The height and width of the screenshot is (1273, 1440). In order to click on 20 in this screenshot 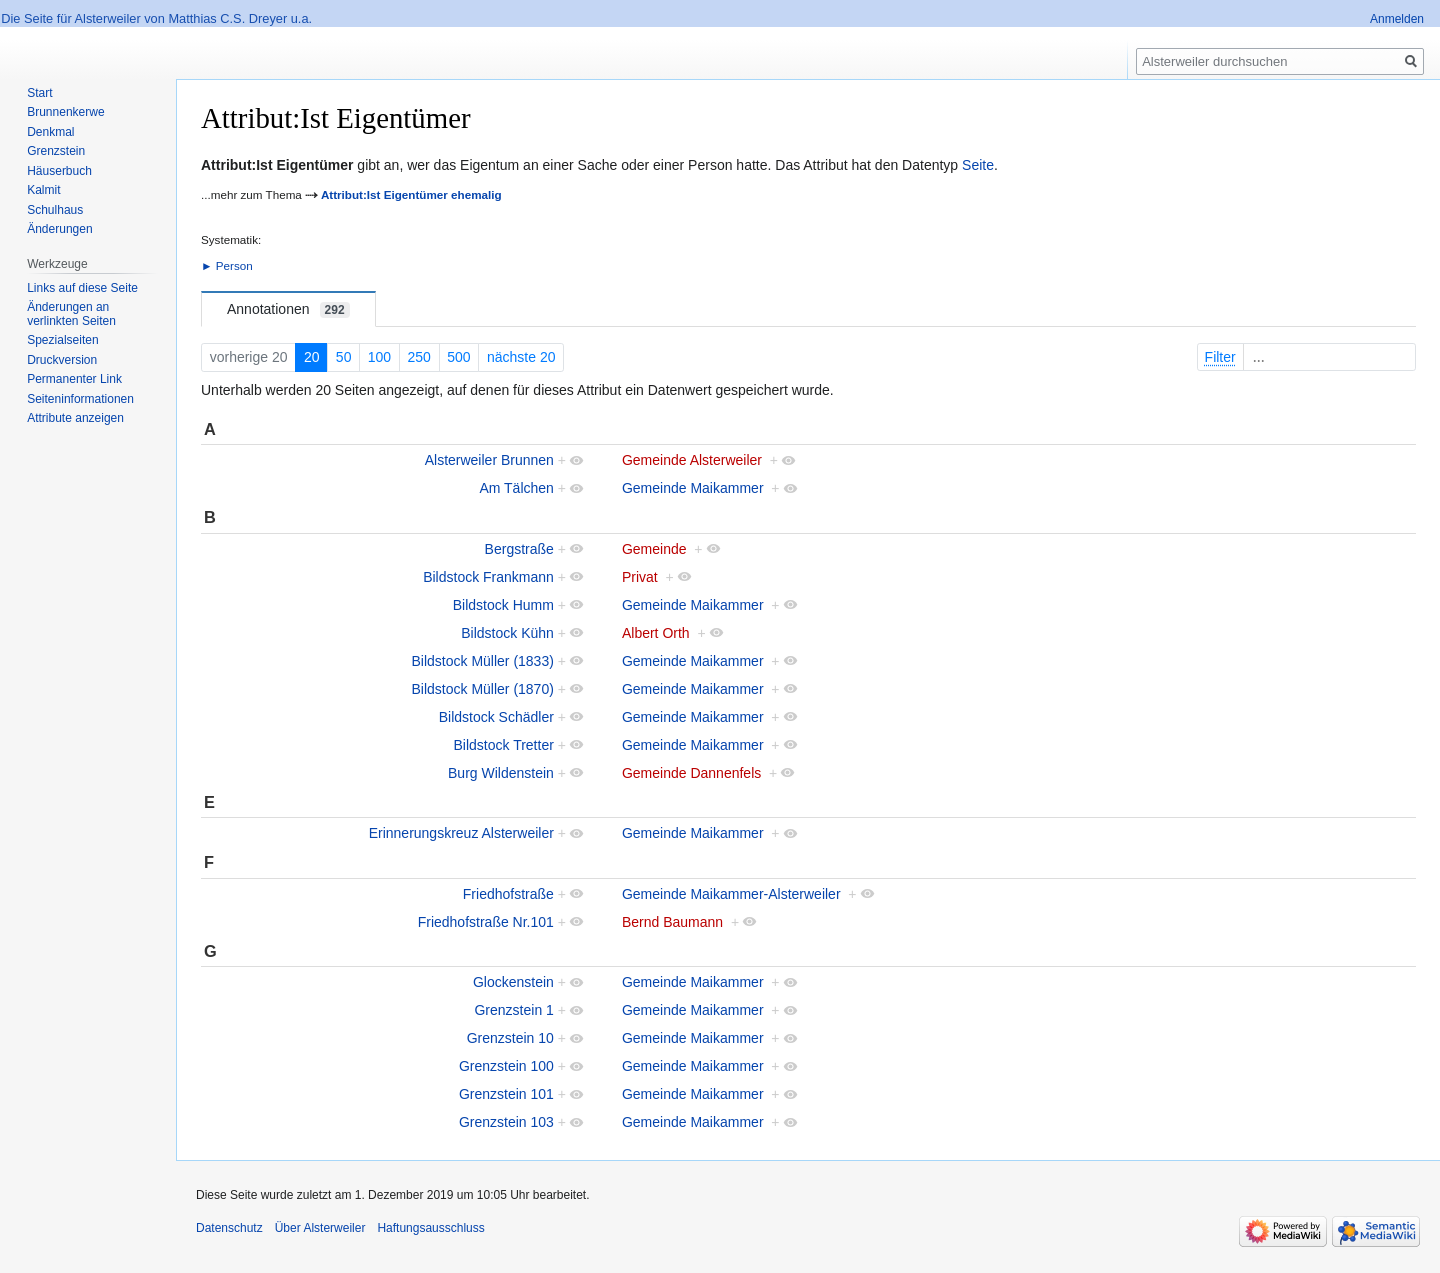, I will do `click(312, 357)`.